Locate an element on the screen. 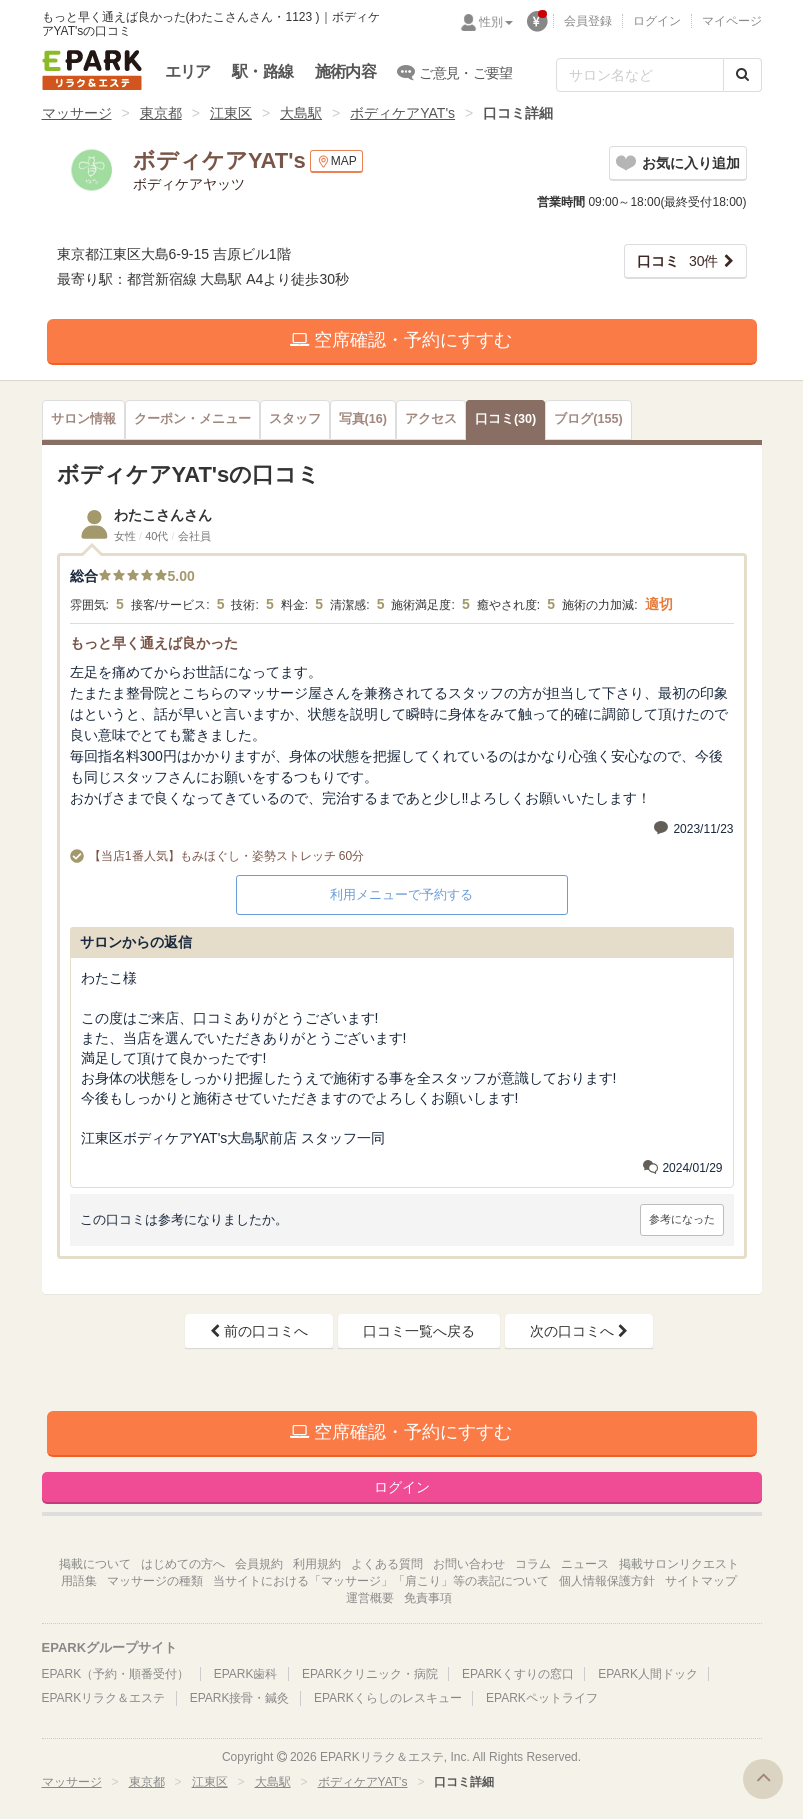 The image size is (803, 1819). 駅・路線 is located at coordinates (262, 71).